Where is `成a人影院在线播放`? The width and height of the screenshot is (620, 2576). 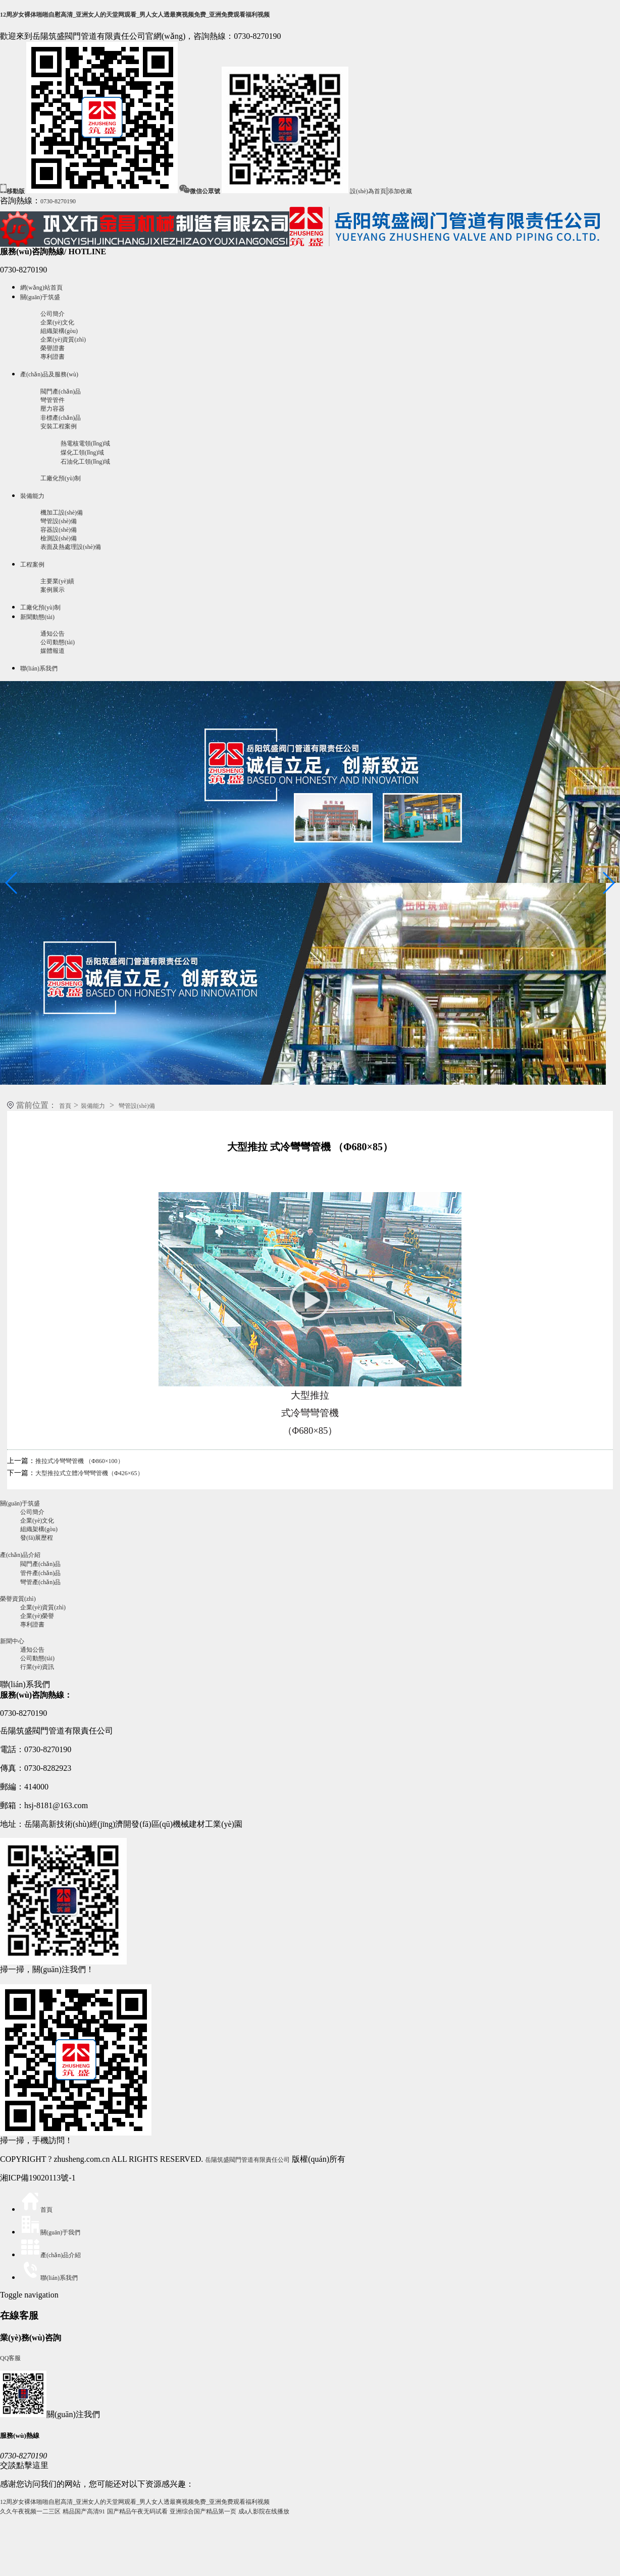 成a人影院在线播放 is located at coordinates (263, 2511).